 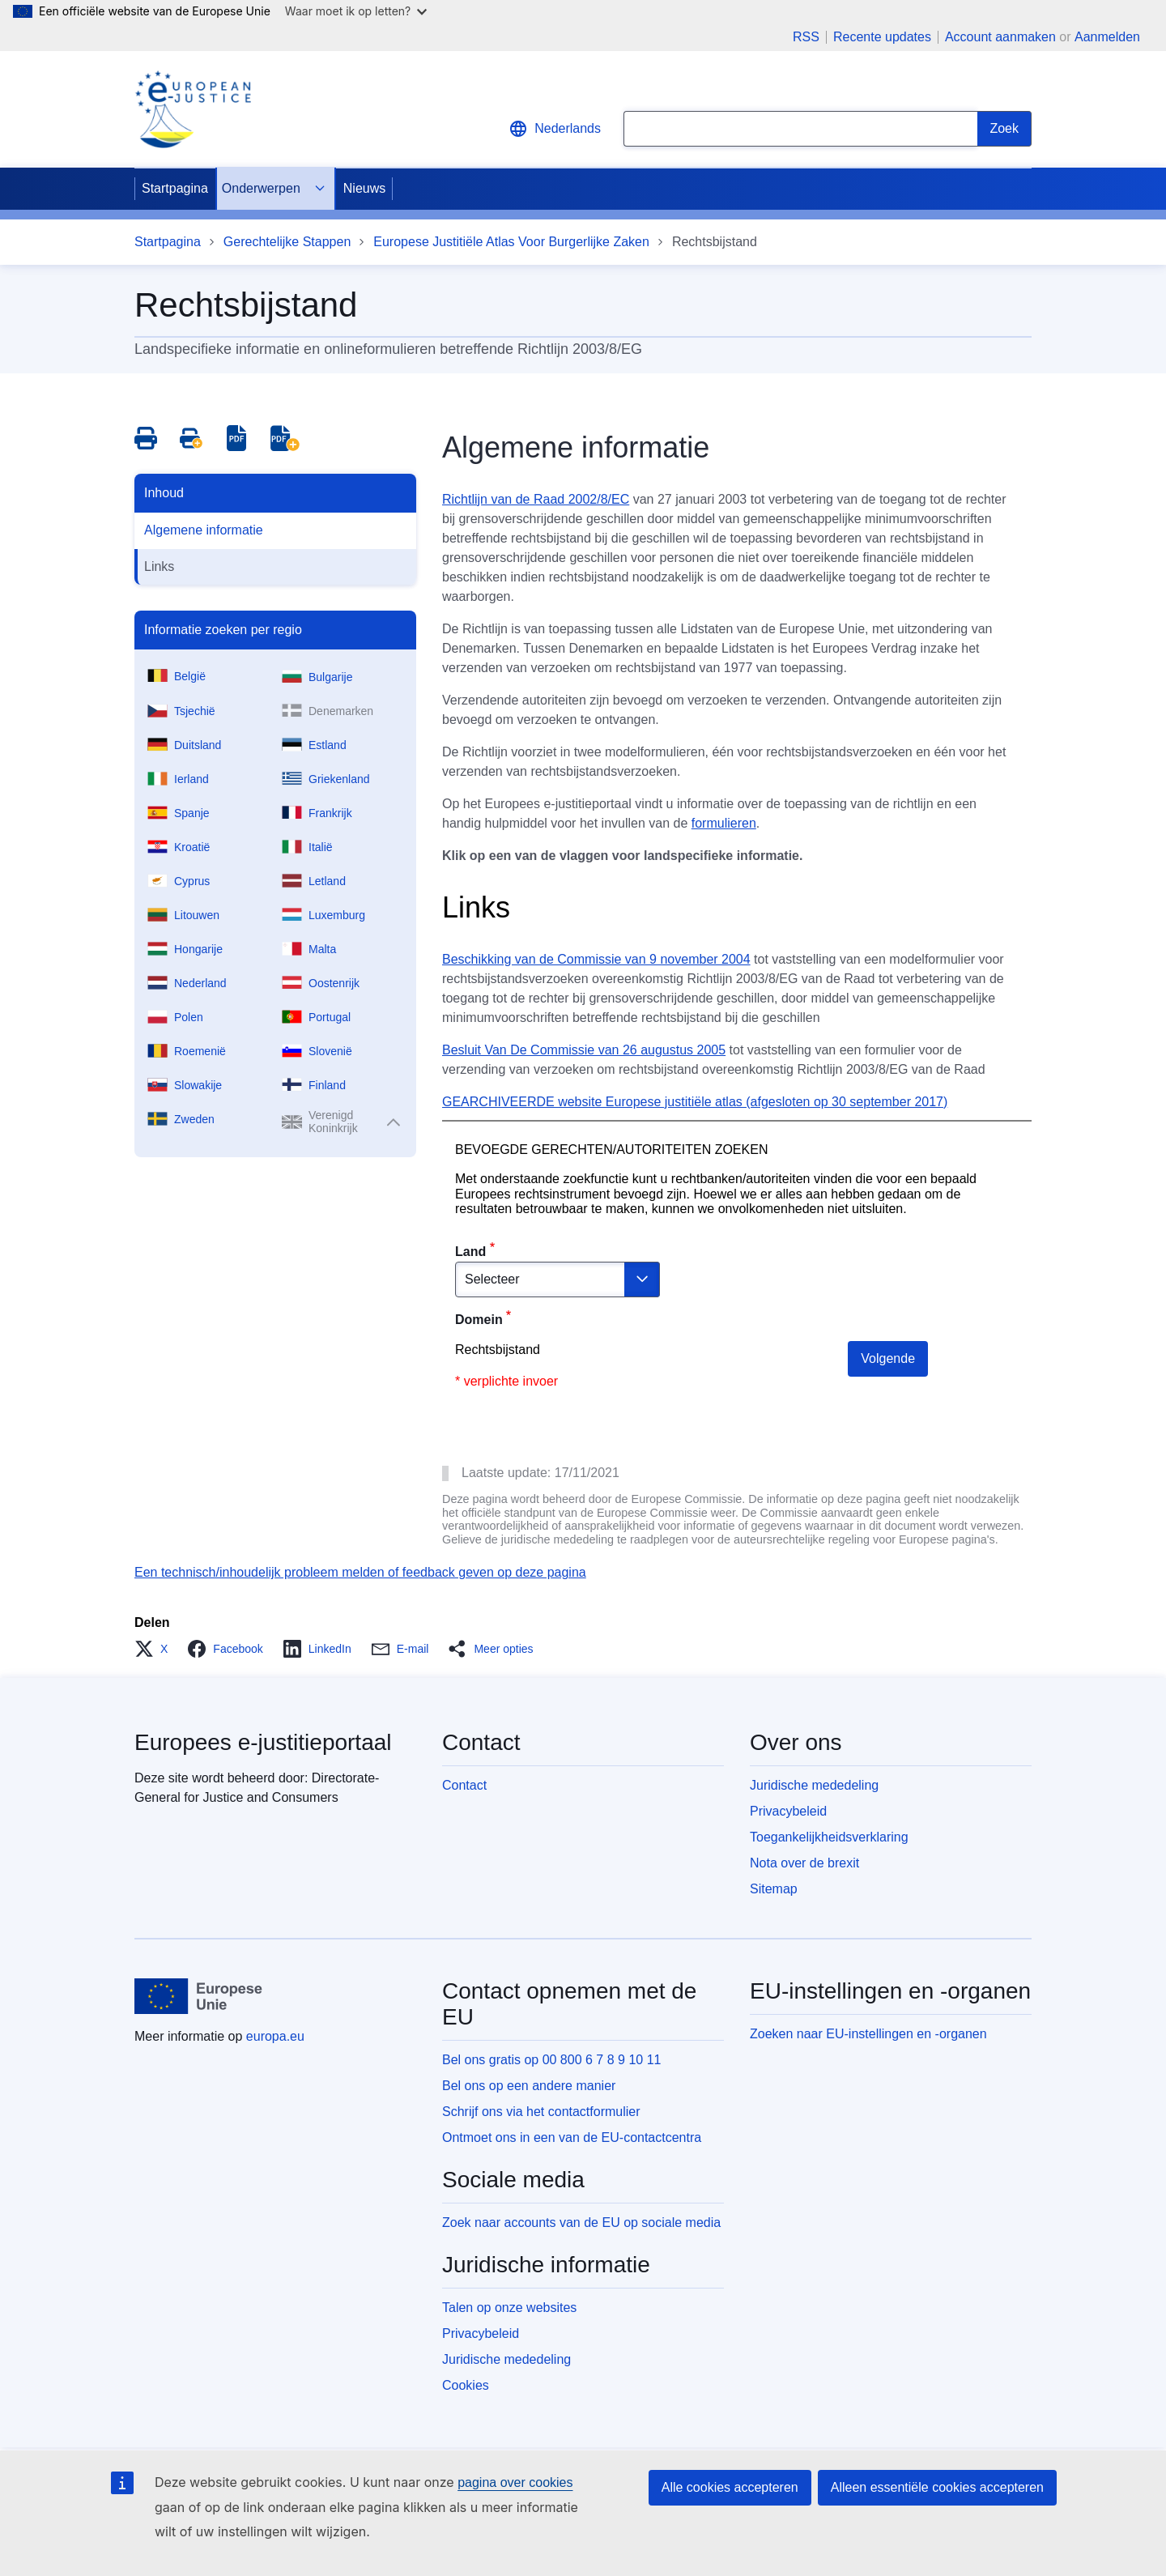 What do you see at coordinates (360, 1572) in the screenshot?
I see `Een technisch/inhoudelijk probleem melden of feedback geven op deze pagina` at bounding box center [360, 1572].